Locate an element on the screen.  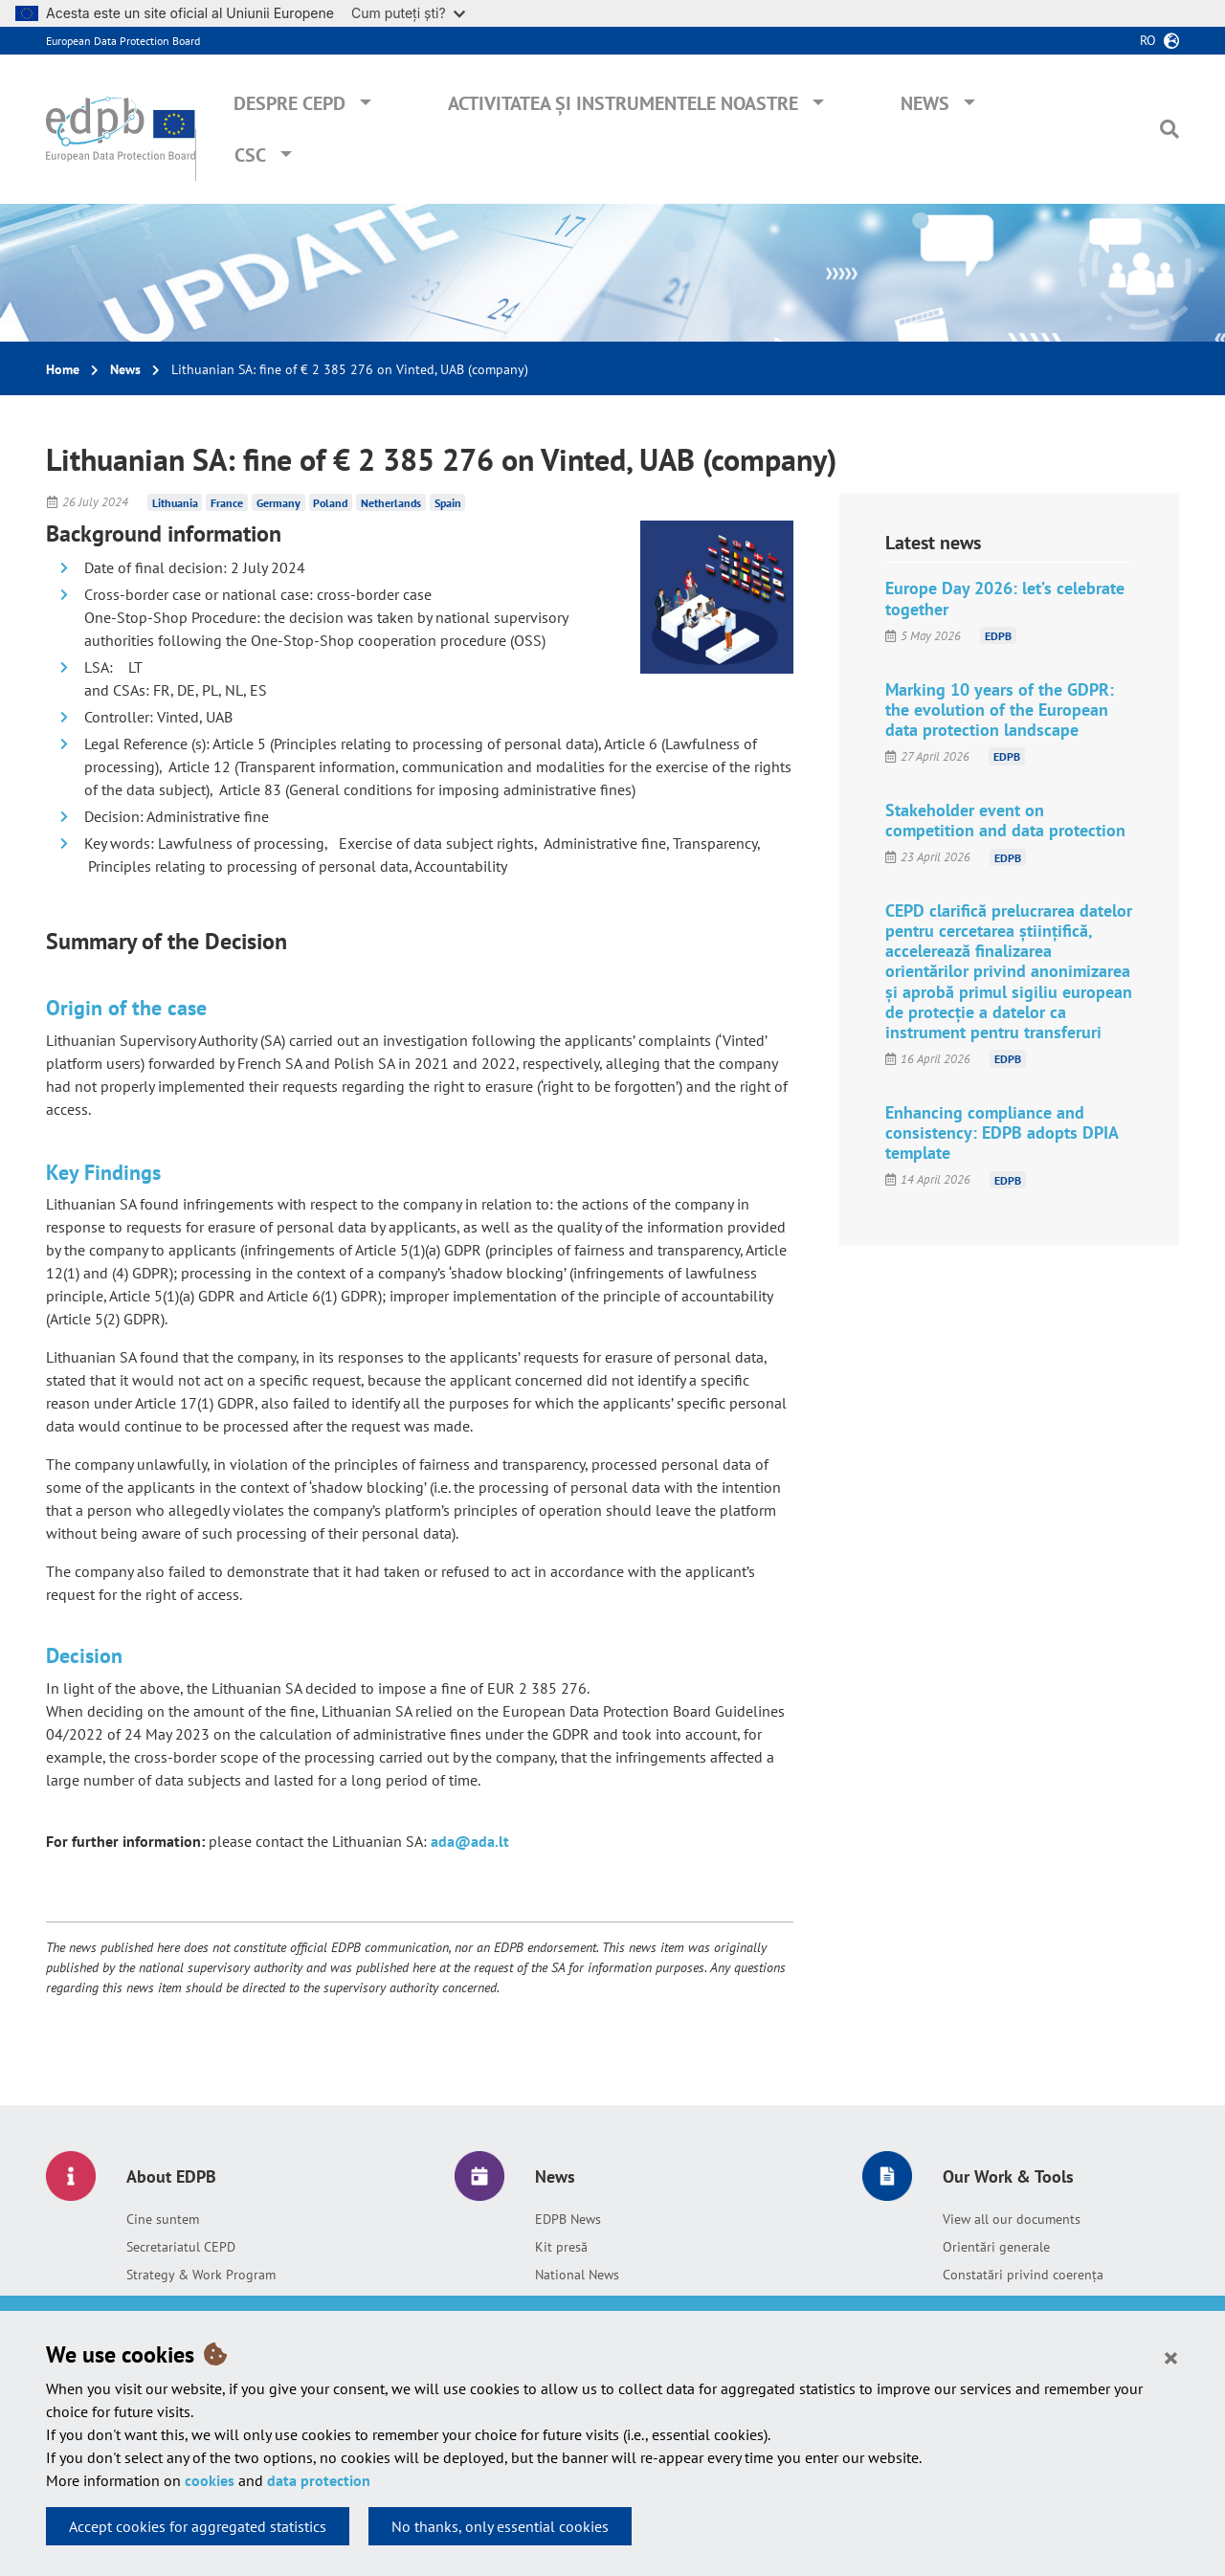
Germany is located at coordinates (278, 502).